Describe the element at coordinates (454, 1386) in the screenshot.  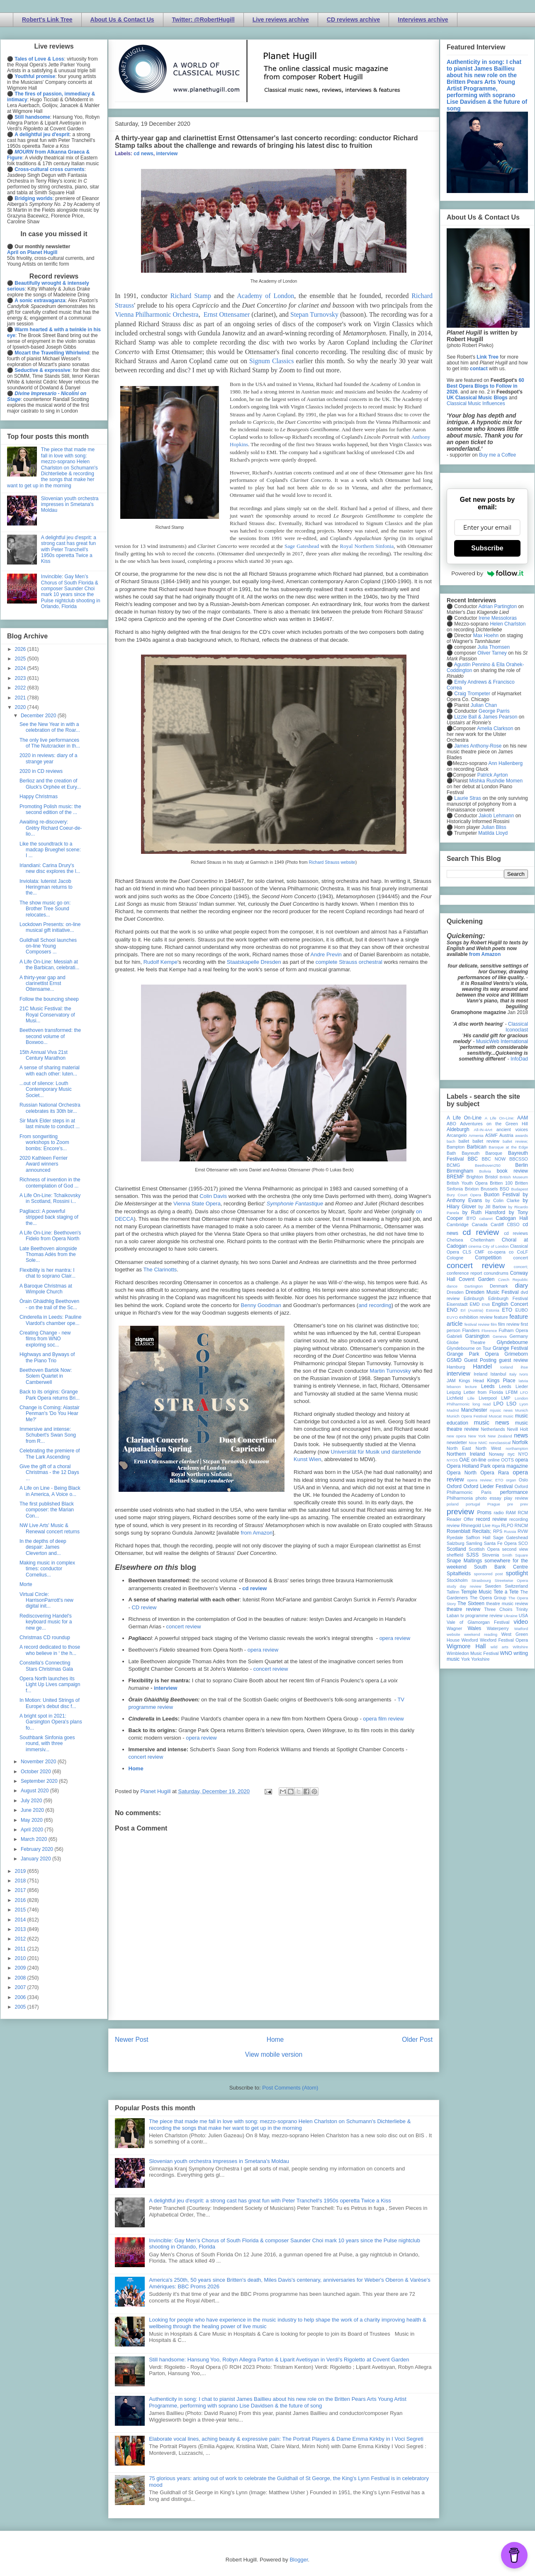
I see `lebanon` at that location.